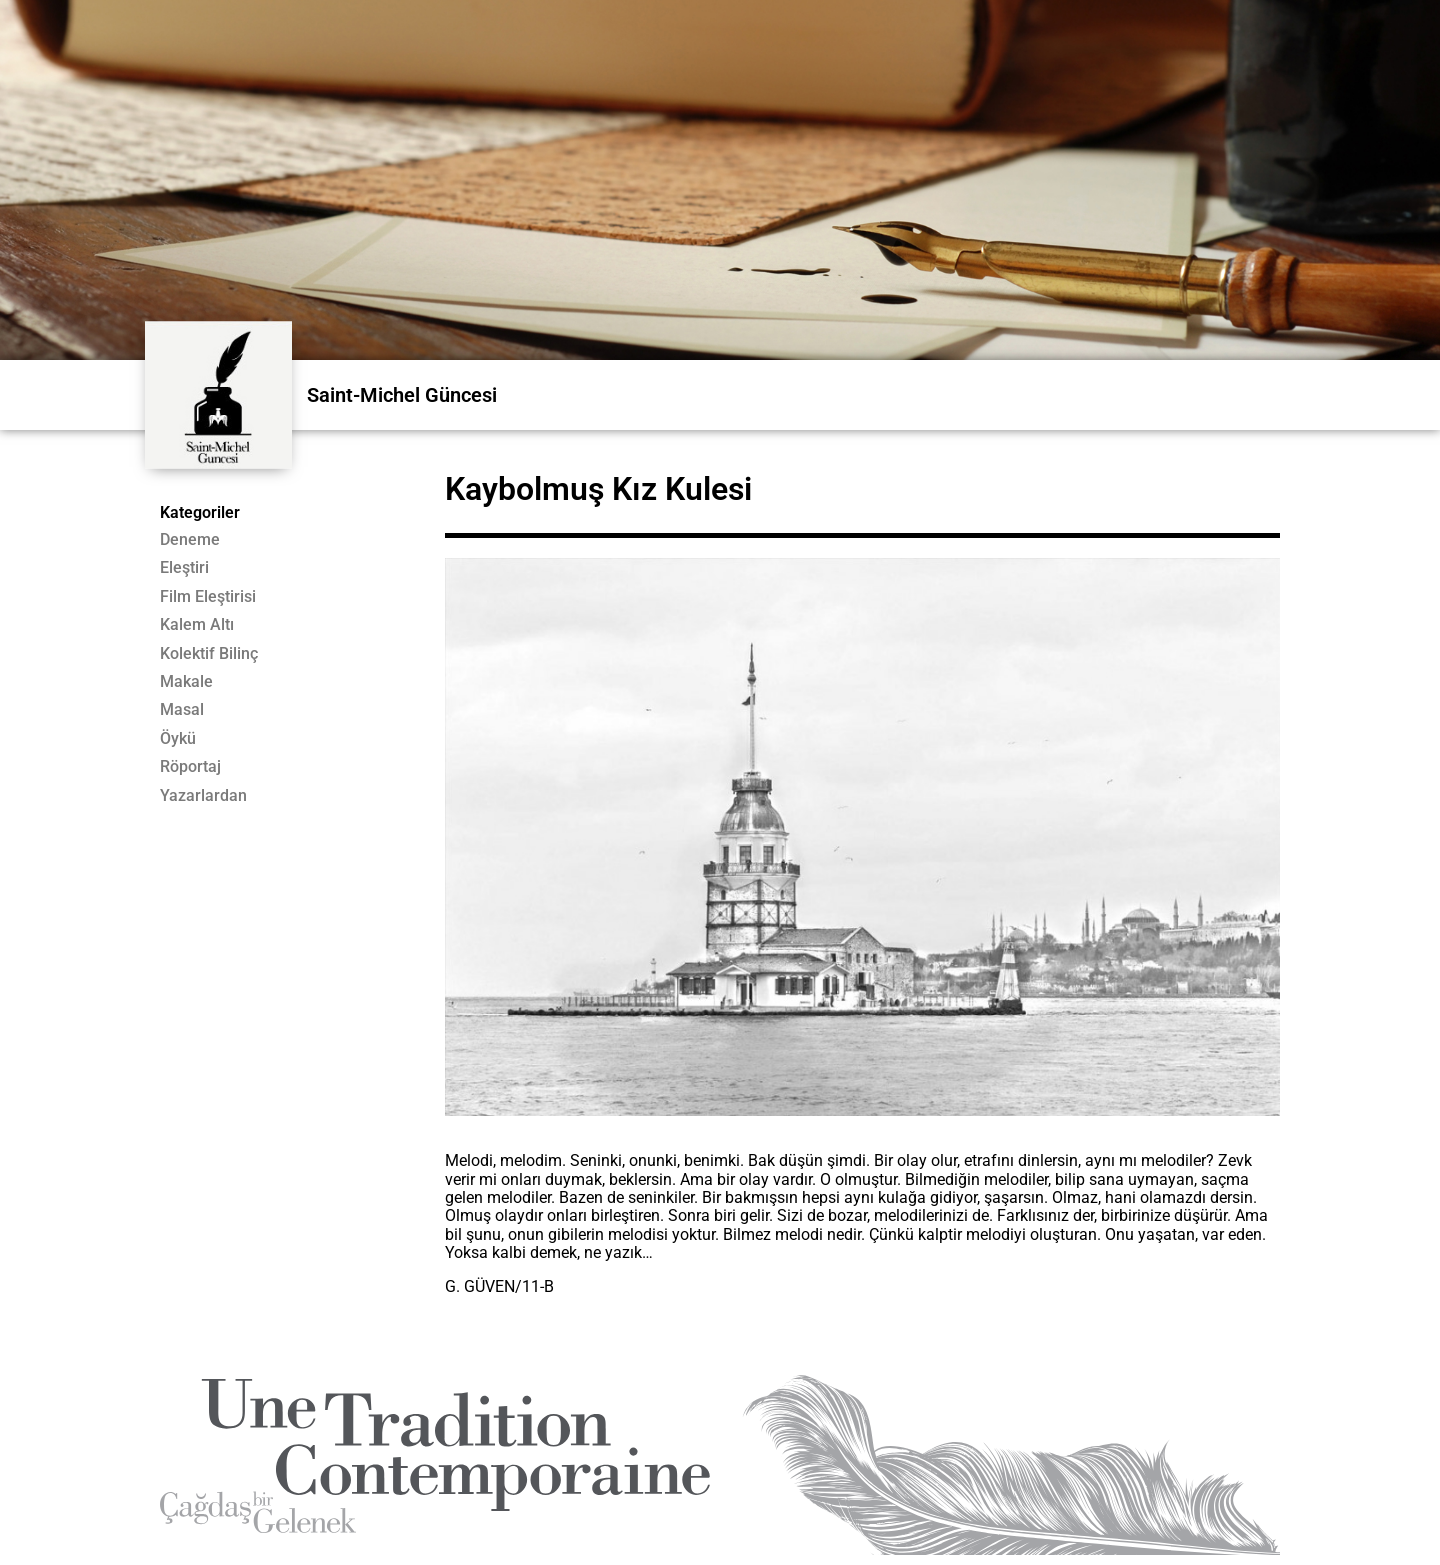  Describe the element at coordinates (208, 597) in the screenshot. I see `Film Eleştirisi` at that location.